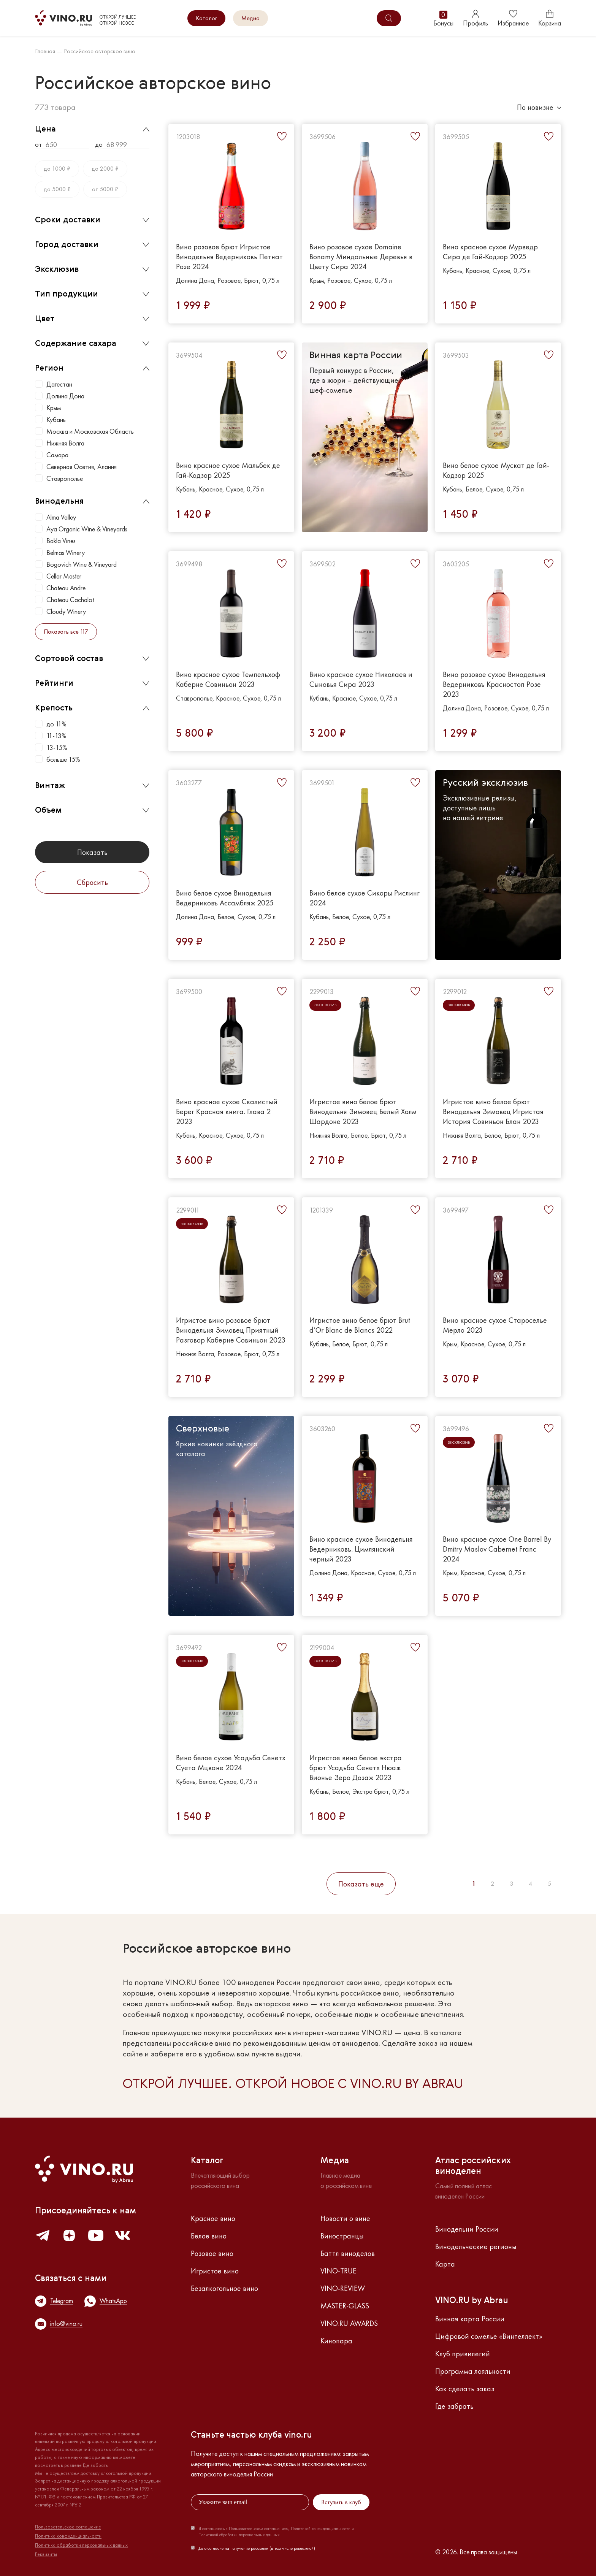  Describe the element at coordinates (472, 2371) in the screenshot. I see `Программа лояльности` at that location.